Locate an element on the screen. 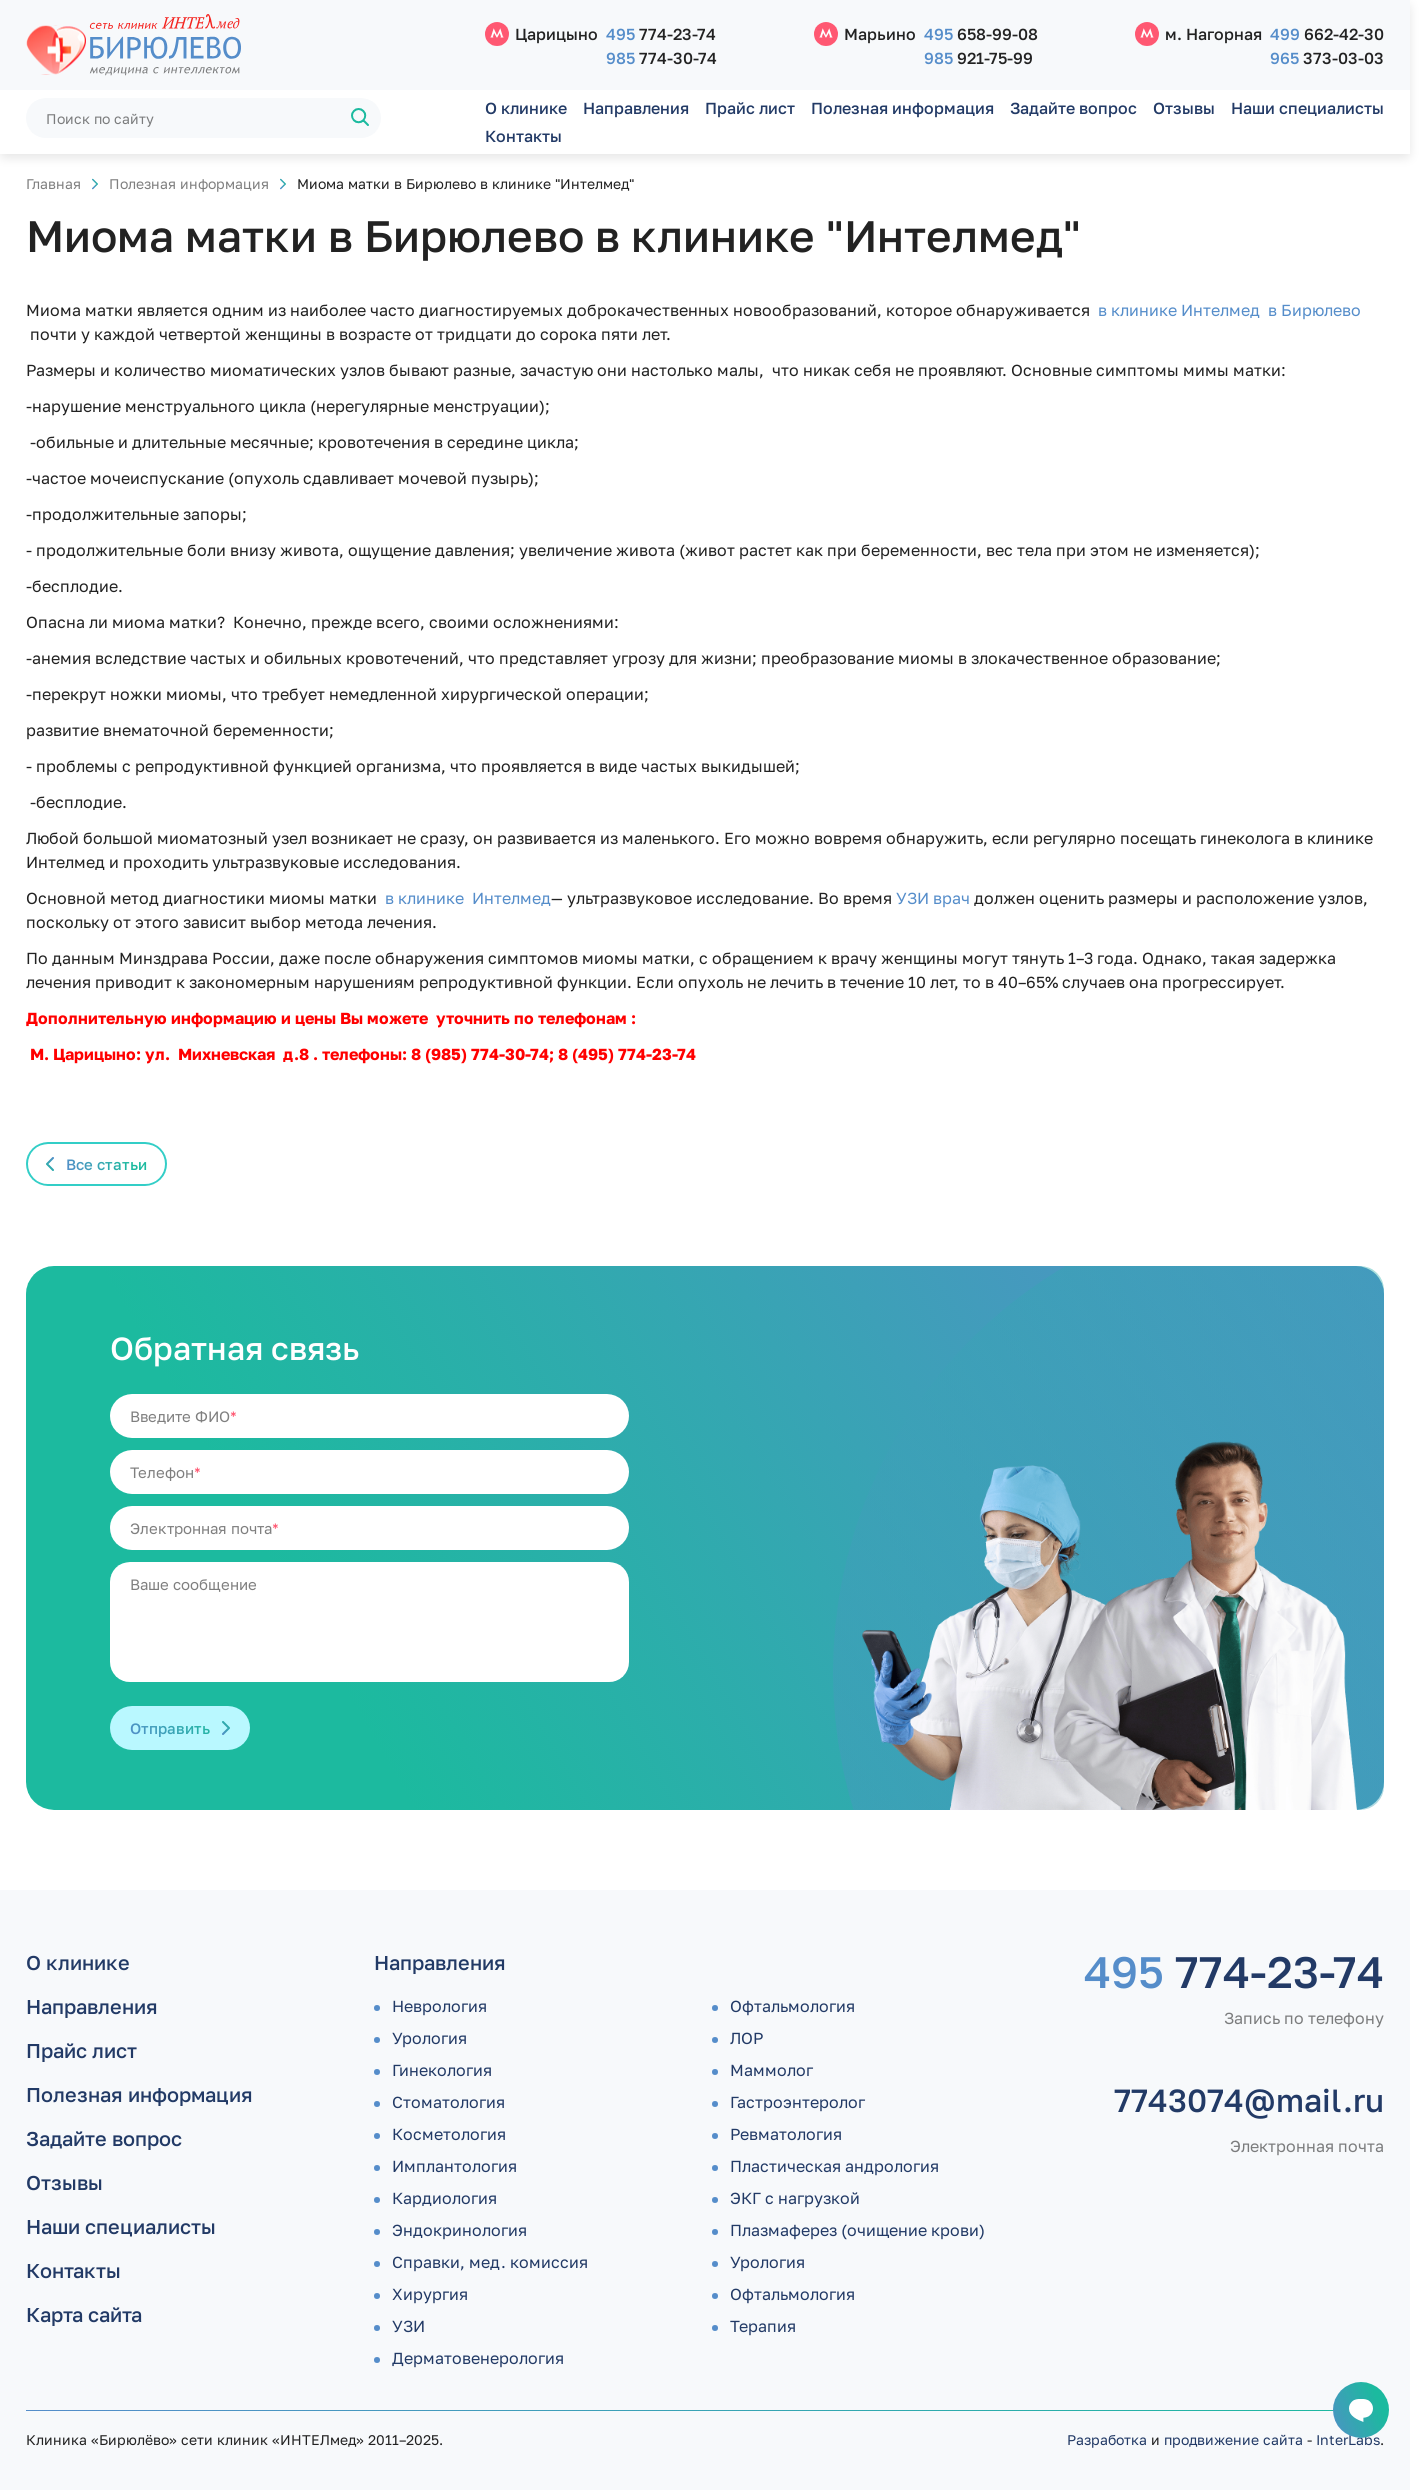  Контакты is located at coordinates (523, 136).